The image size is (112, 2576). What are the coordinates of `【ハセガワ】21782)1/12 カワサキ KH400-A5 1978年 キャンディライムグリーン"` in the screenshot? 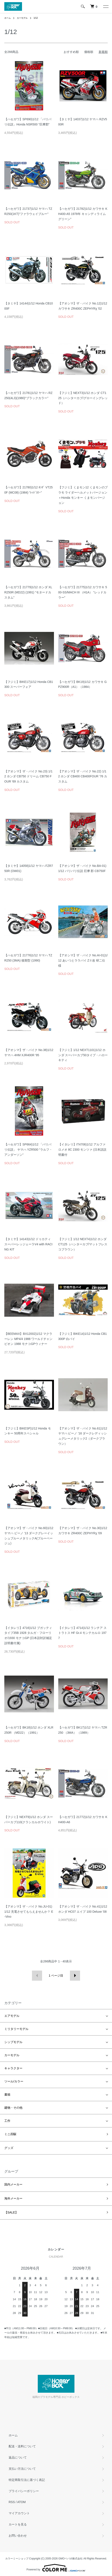 It's located at (82, 214).